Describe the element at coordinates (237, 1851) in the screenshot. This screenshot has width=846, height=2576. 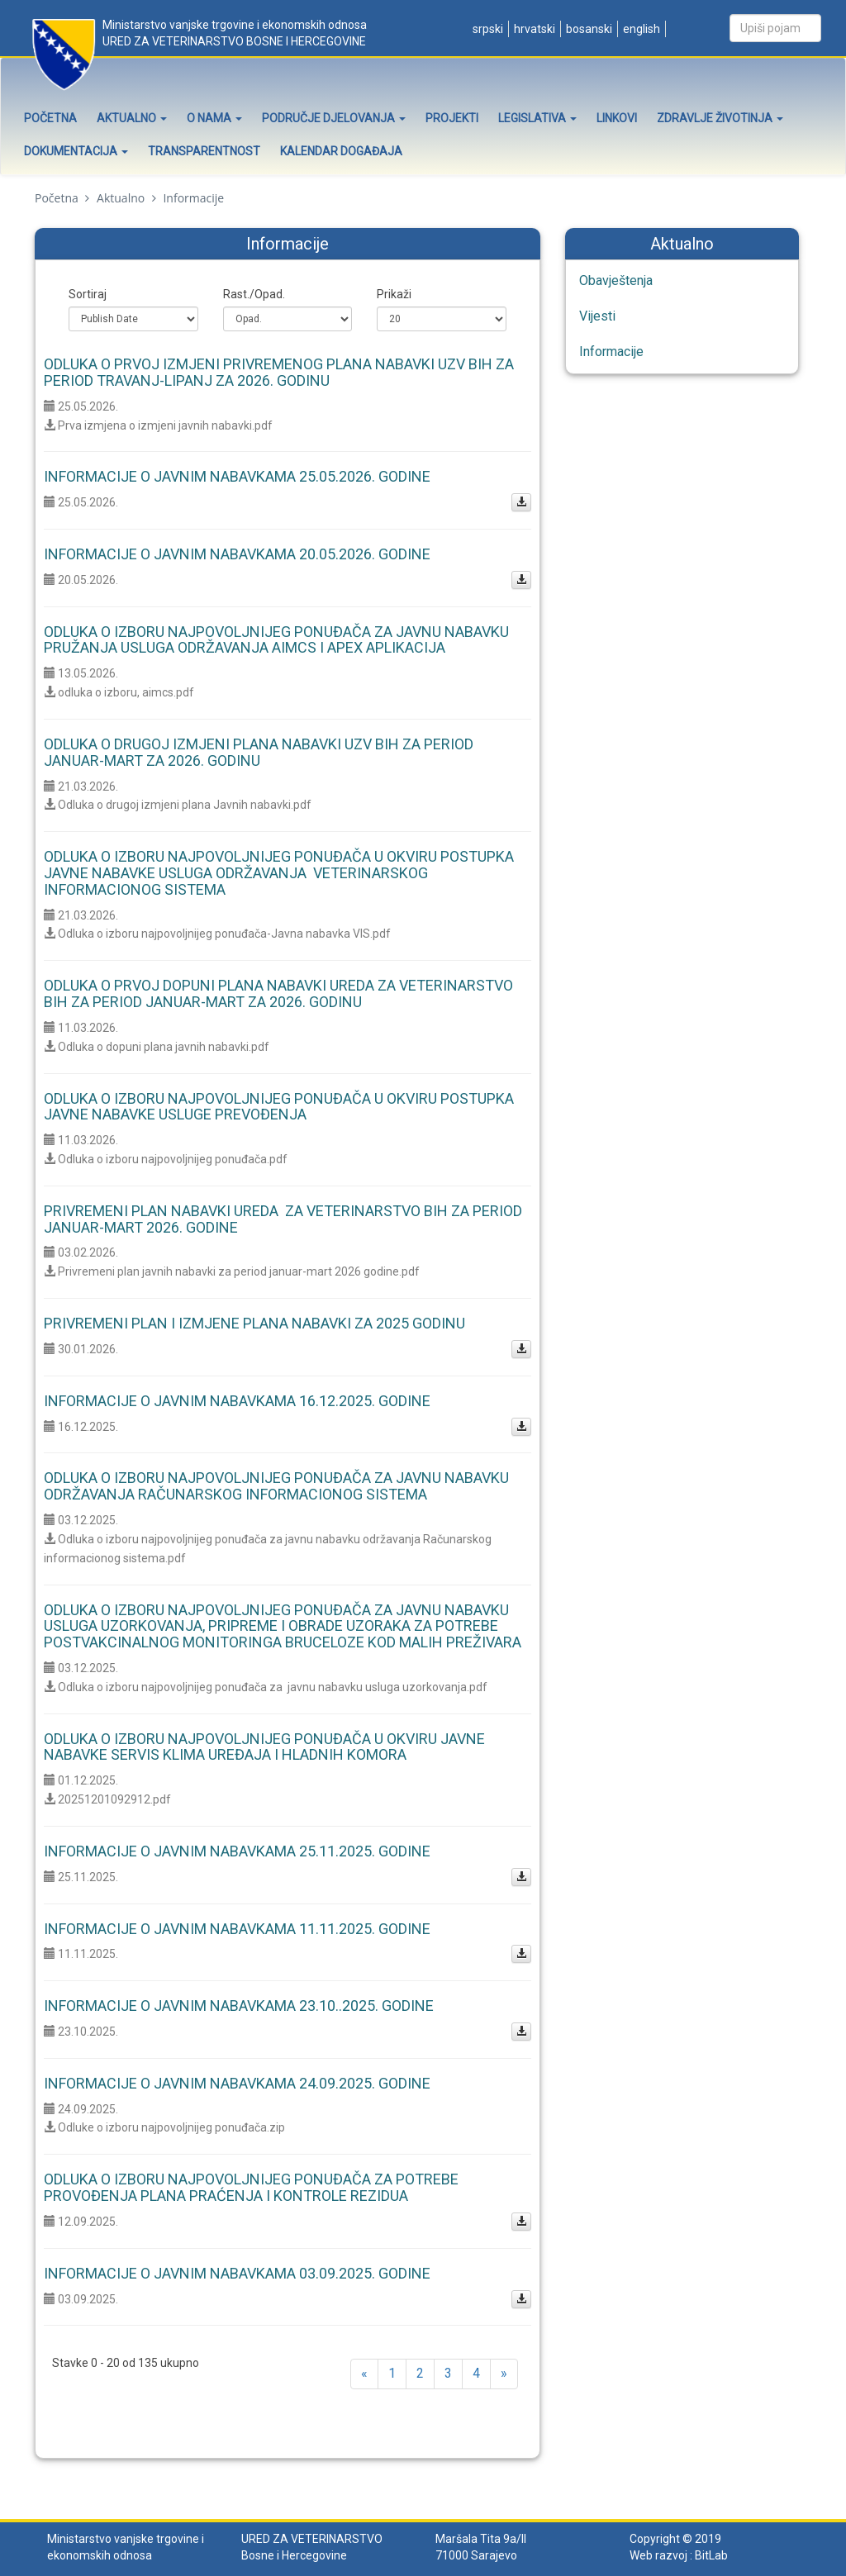
I see `Informacije o javnim nabavkama 25.11.2025. godine` at that location.